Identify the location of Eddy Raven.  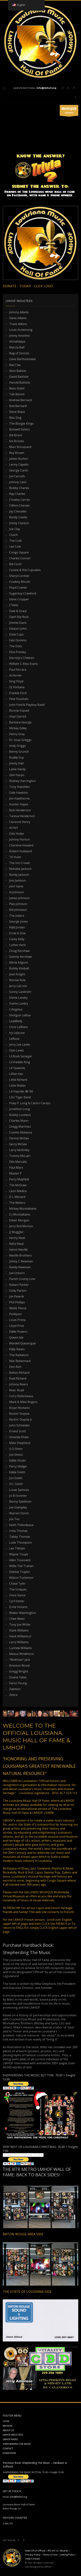
(17, 1349).